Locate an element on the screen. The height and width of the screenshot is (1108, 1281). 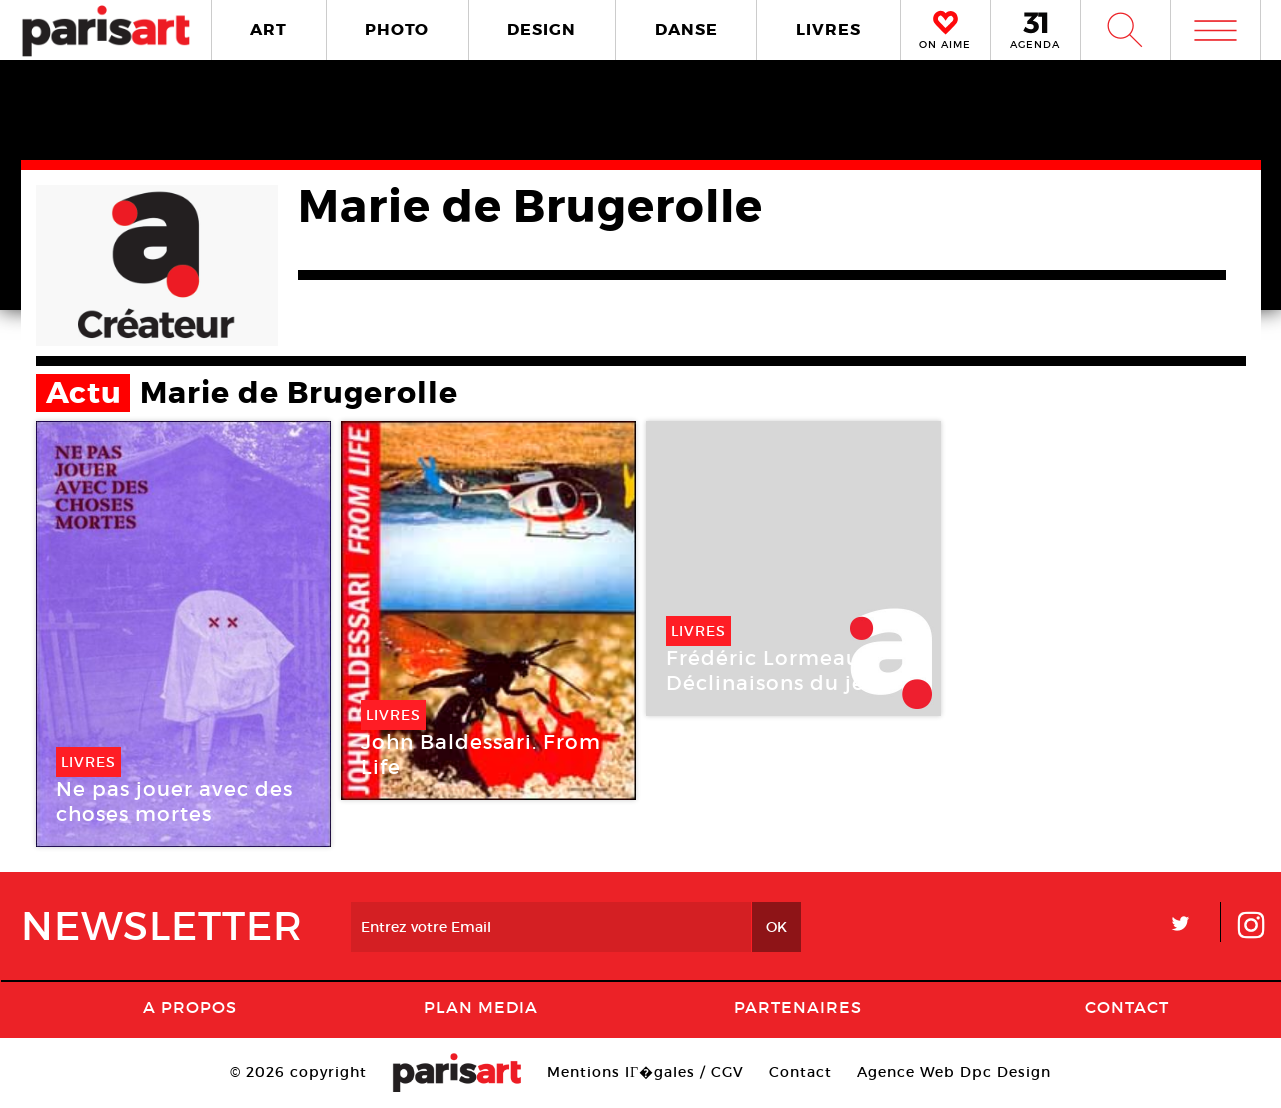
Contact is located at coordinates (1127, 1007).